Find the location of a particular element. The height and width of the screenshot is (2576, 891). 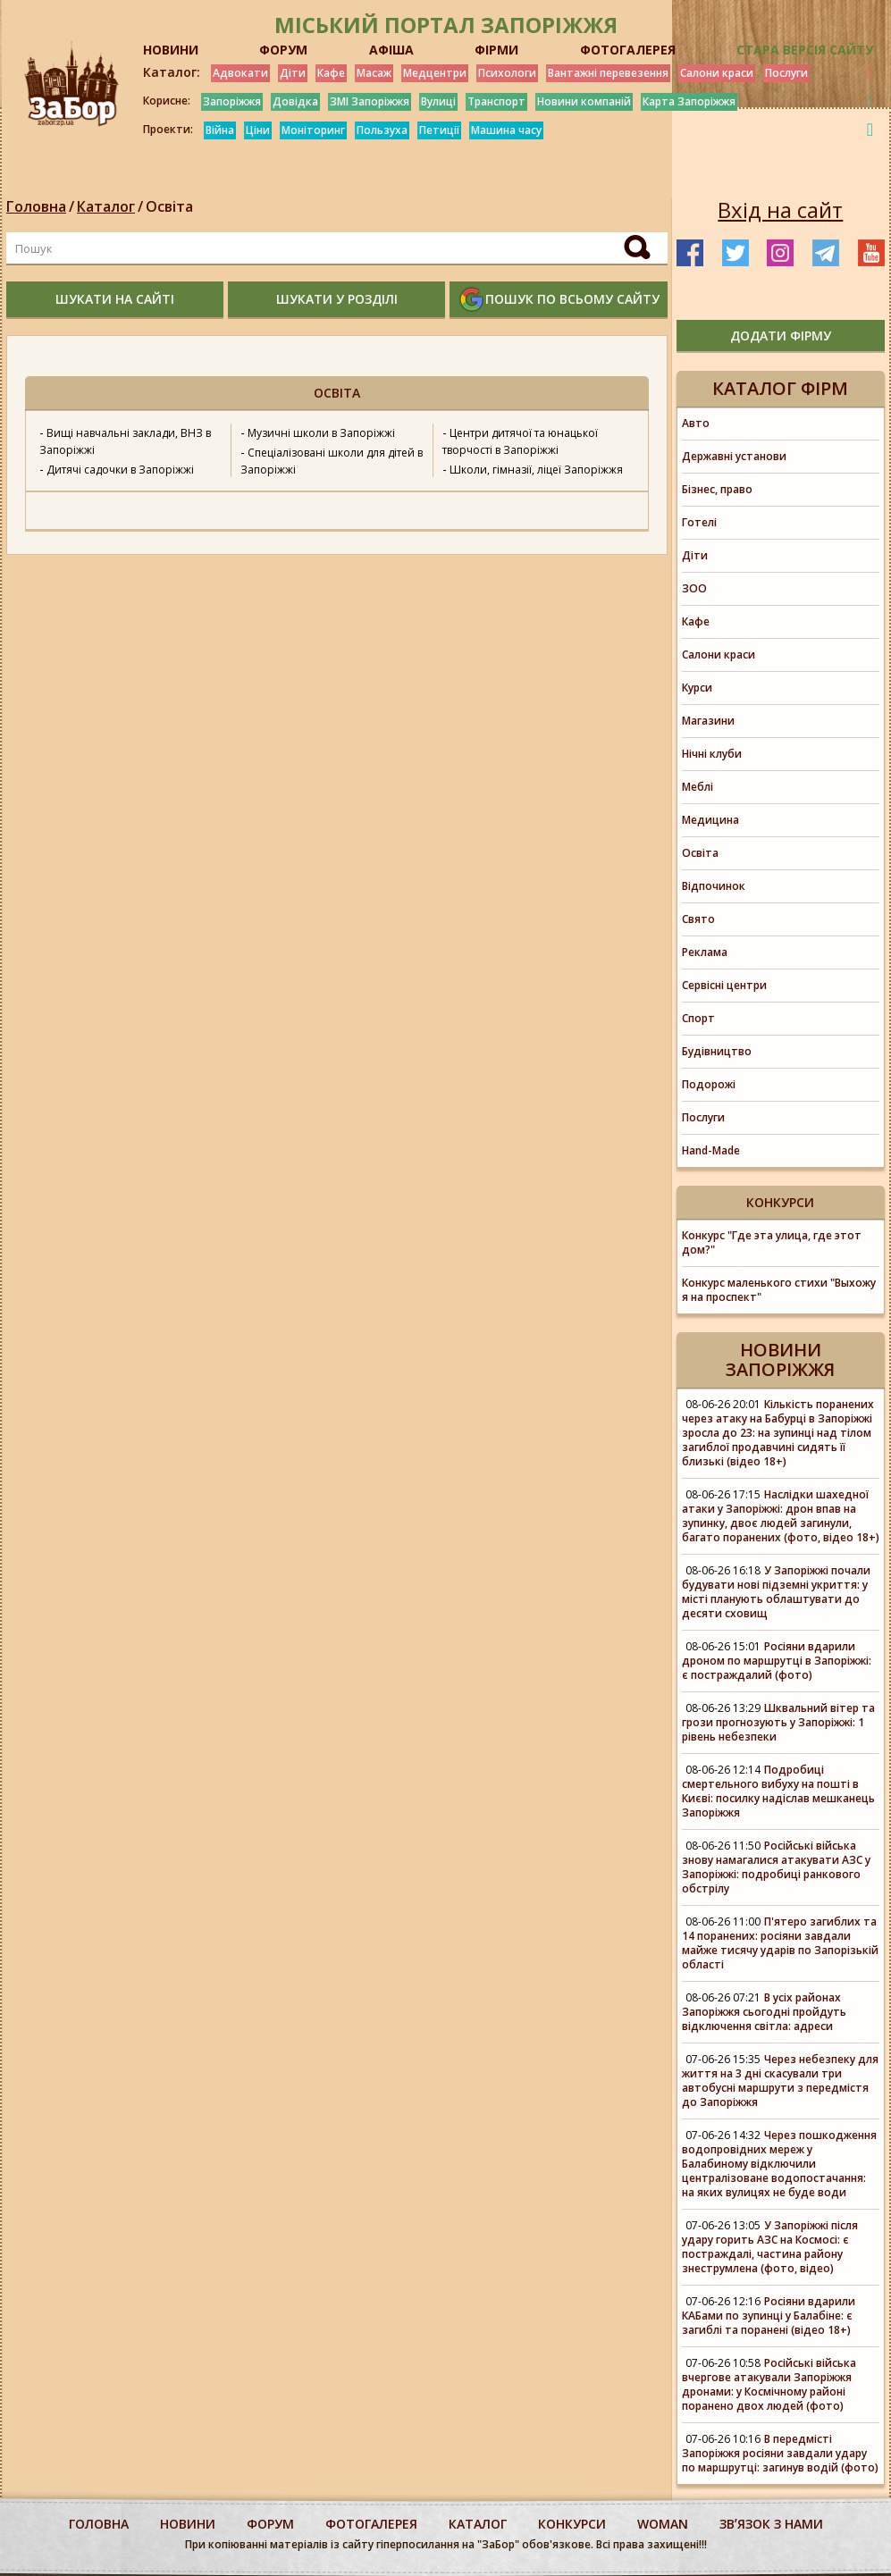

Реклама is located at coordinates (704, 952).